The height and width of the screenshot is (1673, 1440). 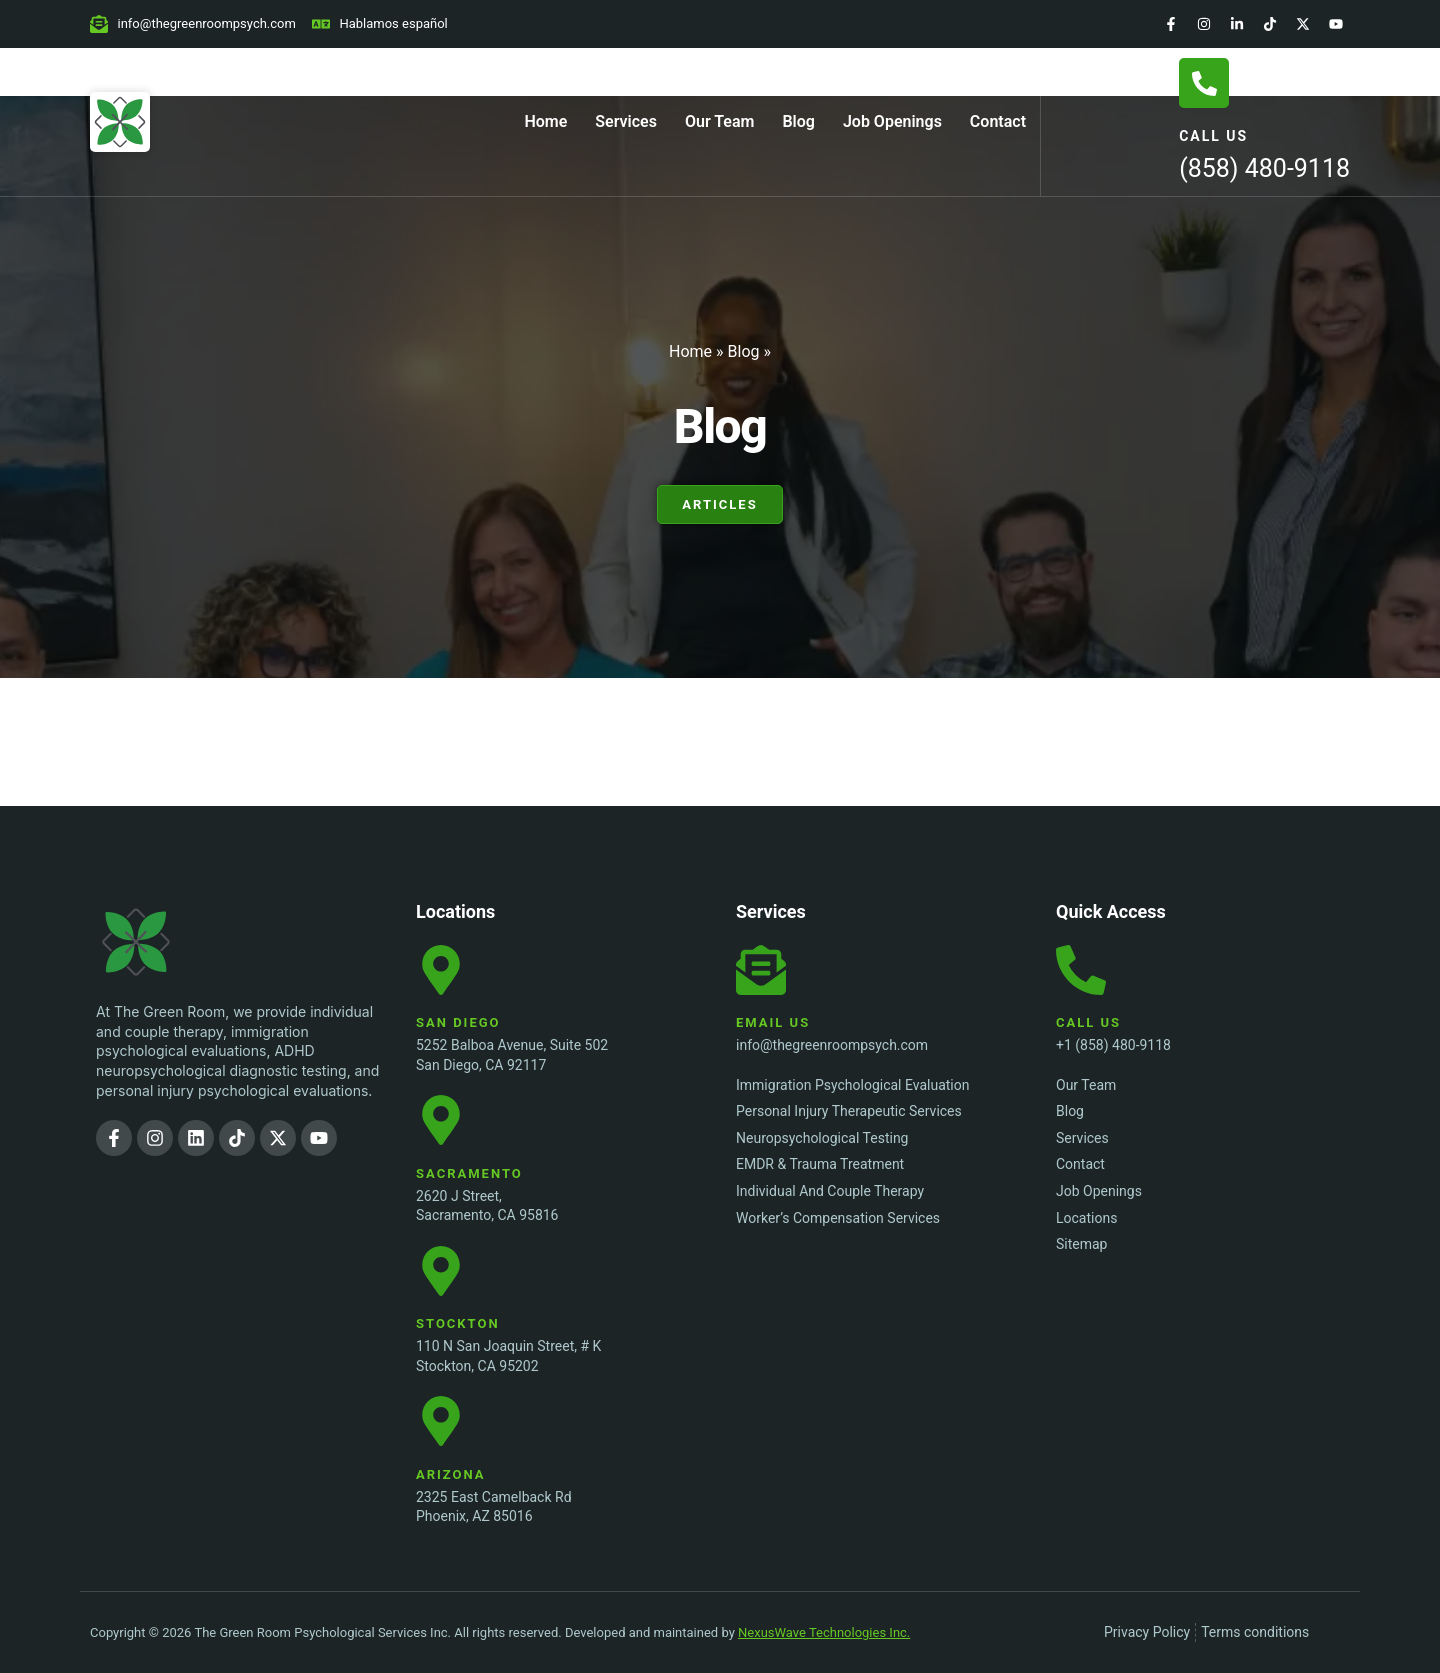 I want to click on Call Us, so click(x=1213, y=136).